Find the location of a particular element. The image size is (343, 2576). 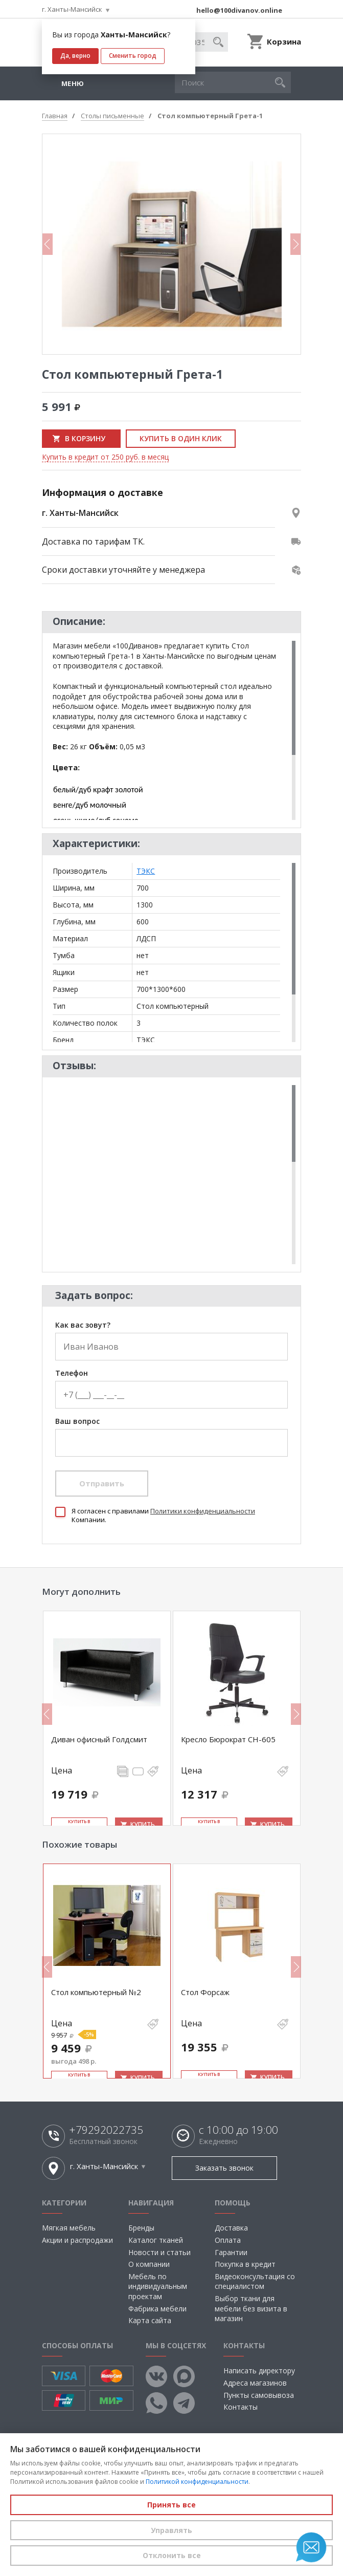

Принять все is located at coordinates (171, 2504).